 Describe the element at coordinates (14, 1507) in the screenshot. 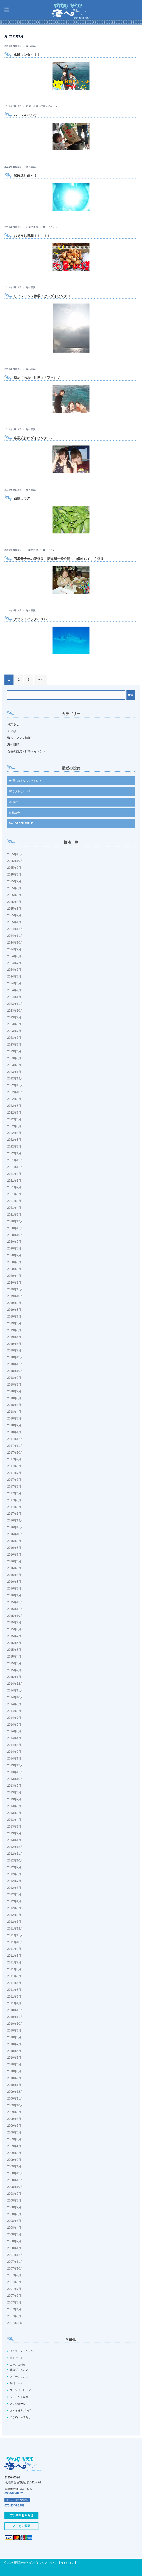

I see `2017年2月` at that location.